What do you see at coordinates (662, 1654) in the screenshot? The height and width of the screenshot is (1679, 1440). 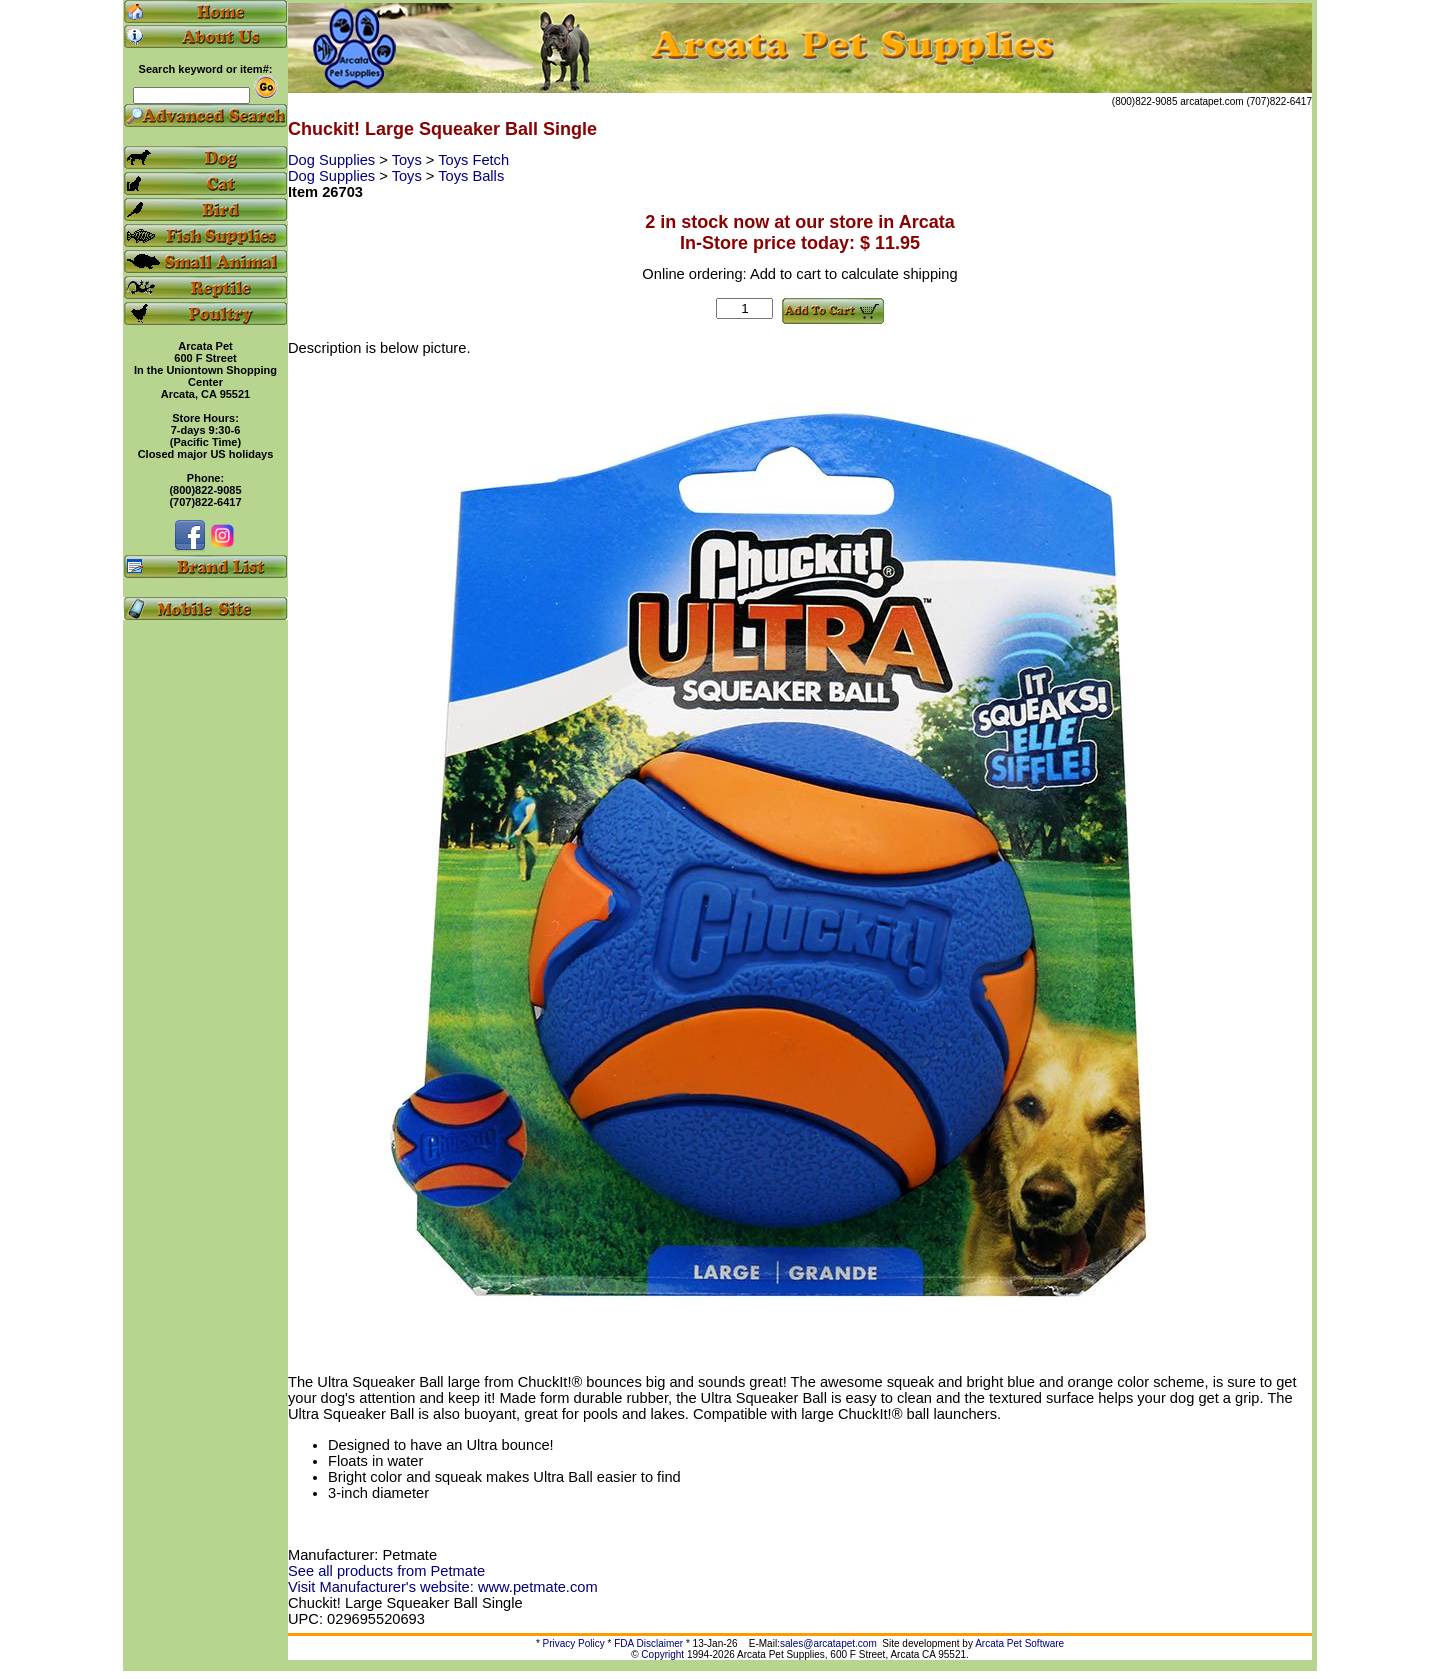 I see `Copyright` at bounding box center [662, 1654].